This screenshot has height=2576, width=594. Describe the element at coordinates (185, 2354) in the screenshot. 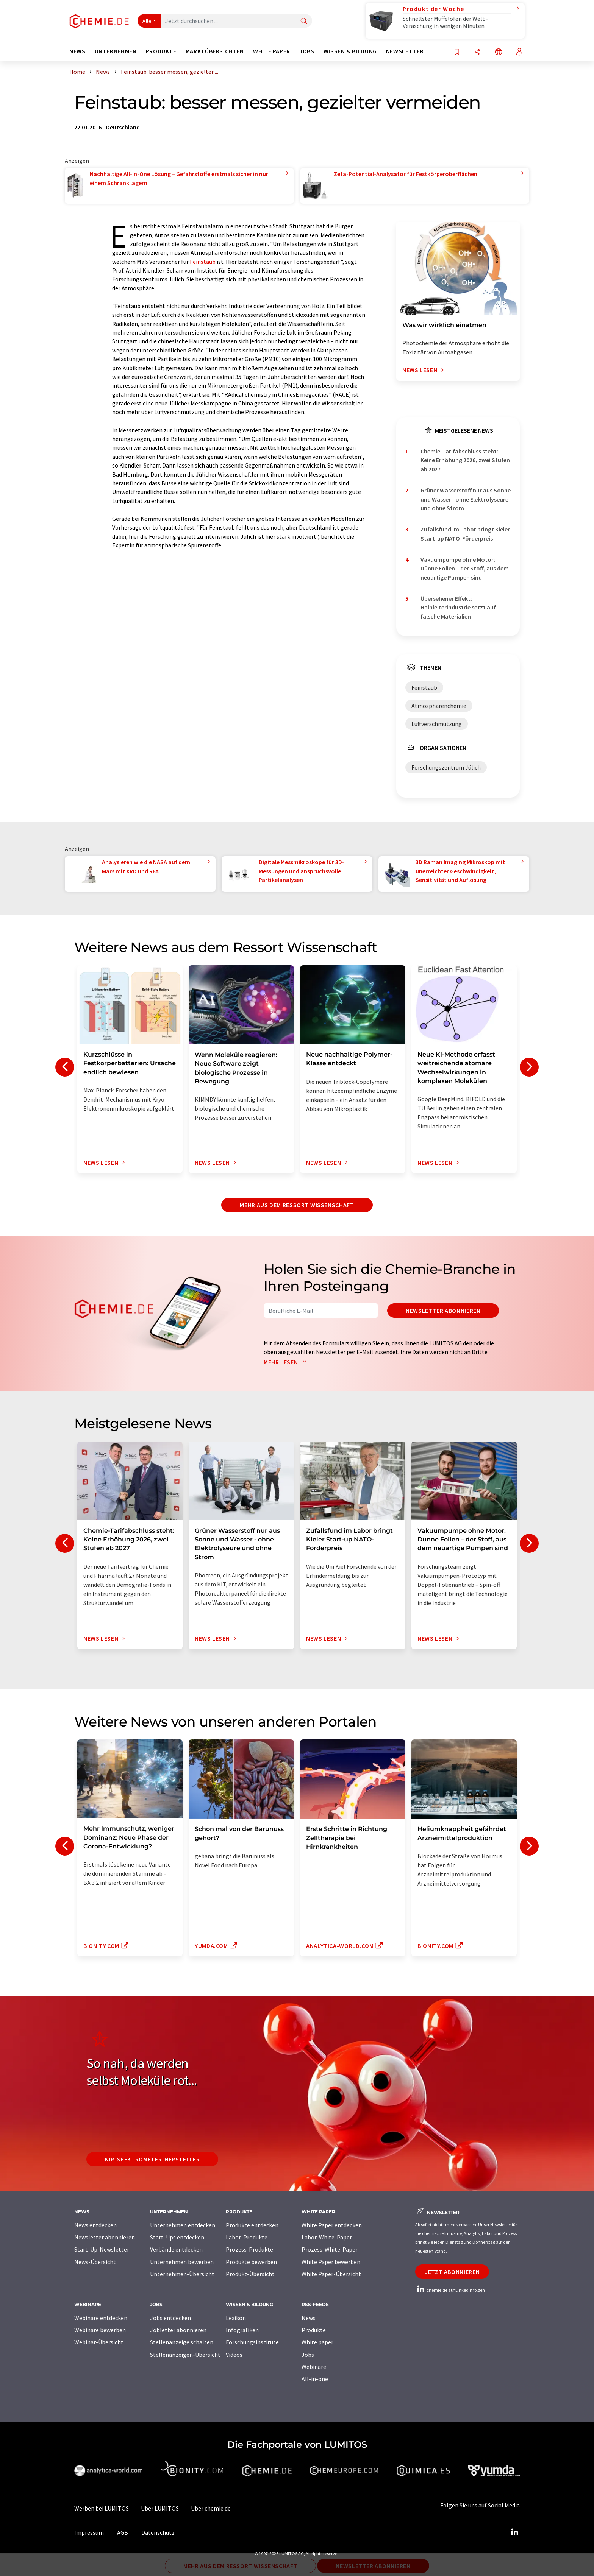

I see `Stellenanzeigen-Übersicht` at that location.